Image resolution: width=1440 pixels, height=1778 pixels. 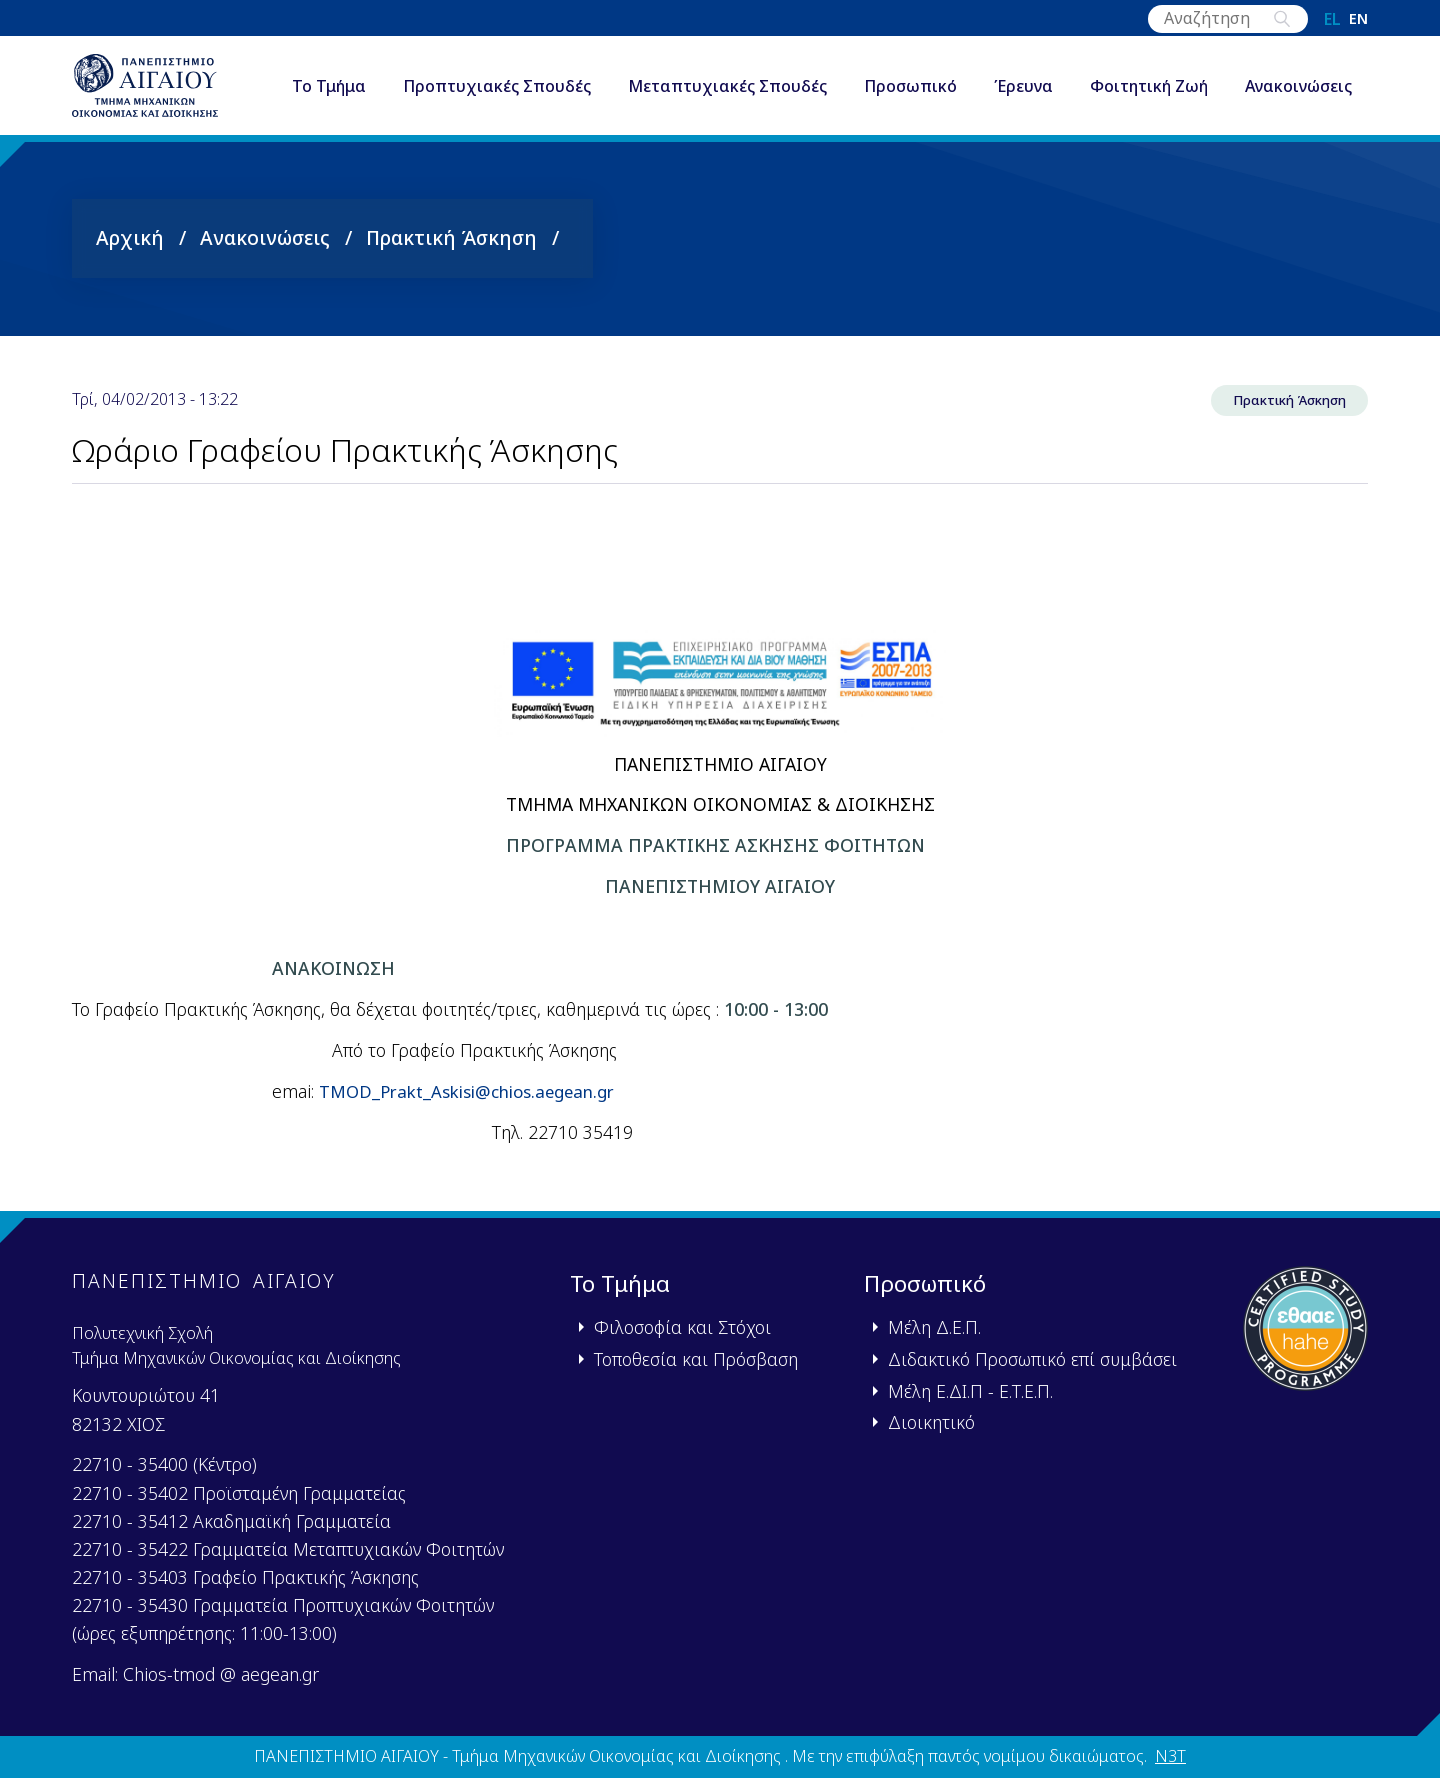 What do you see at coordinates (1358, 19) in the screenshot?
I see `en` at bounding box center [1358, 19].